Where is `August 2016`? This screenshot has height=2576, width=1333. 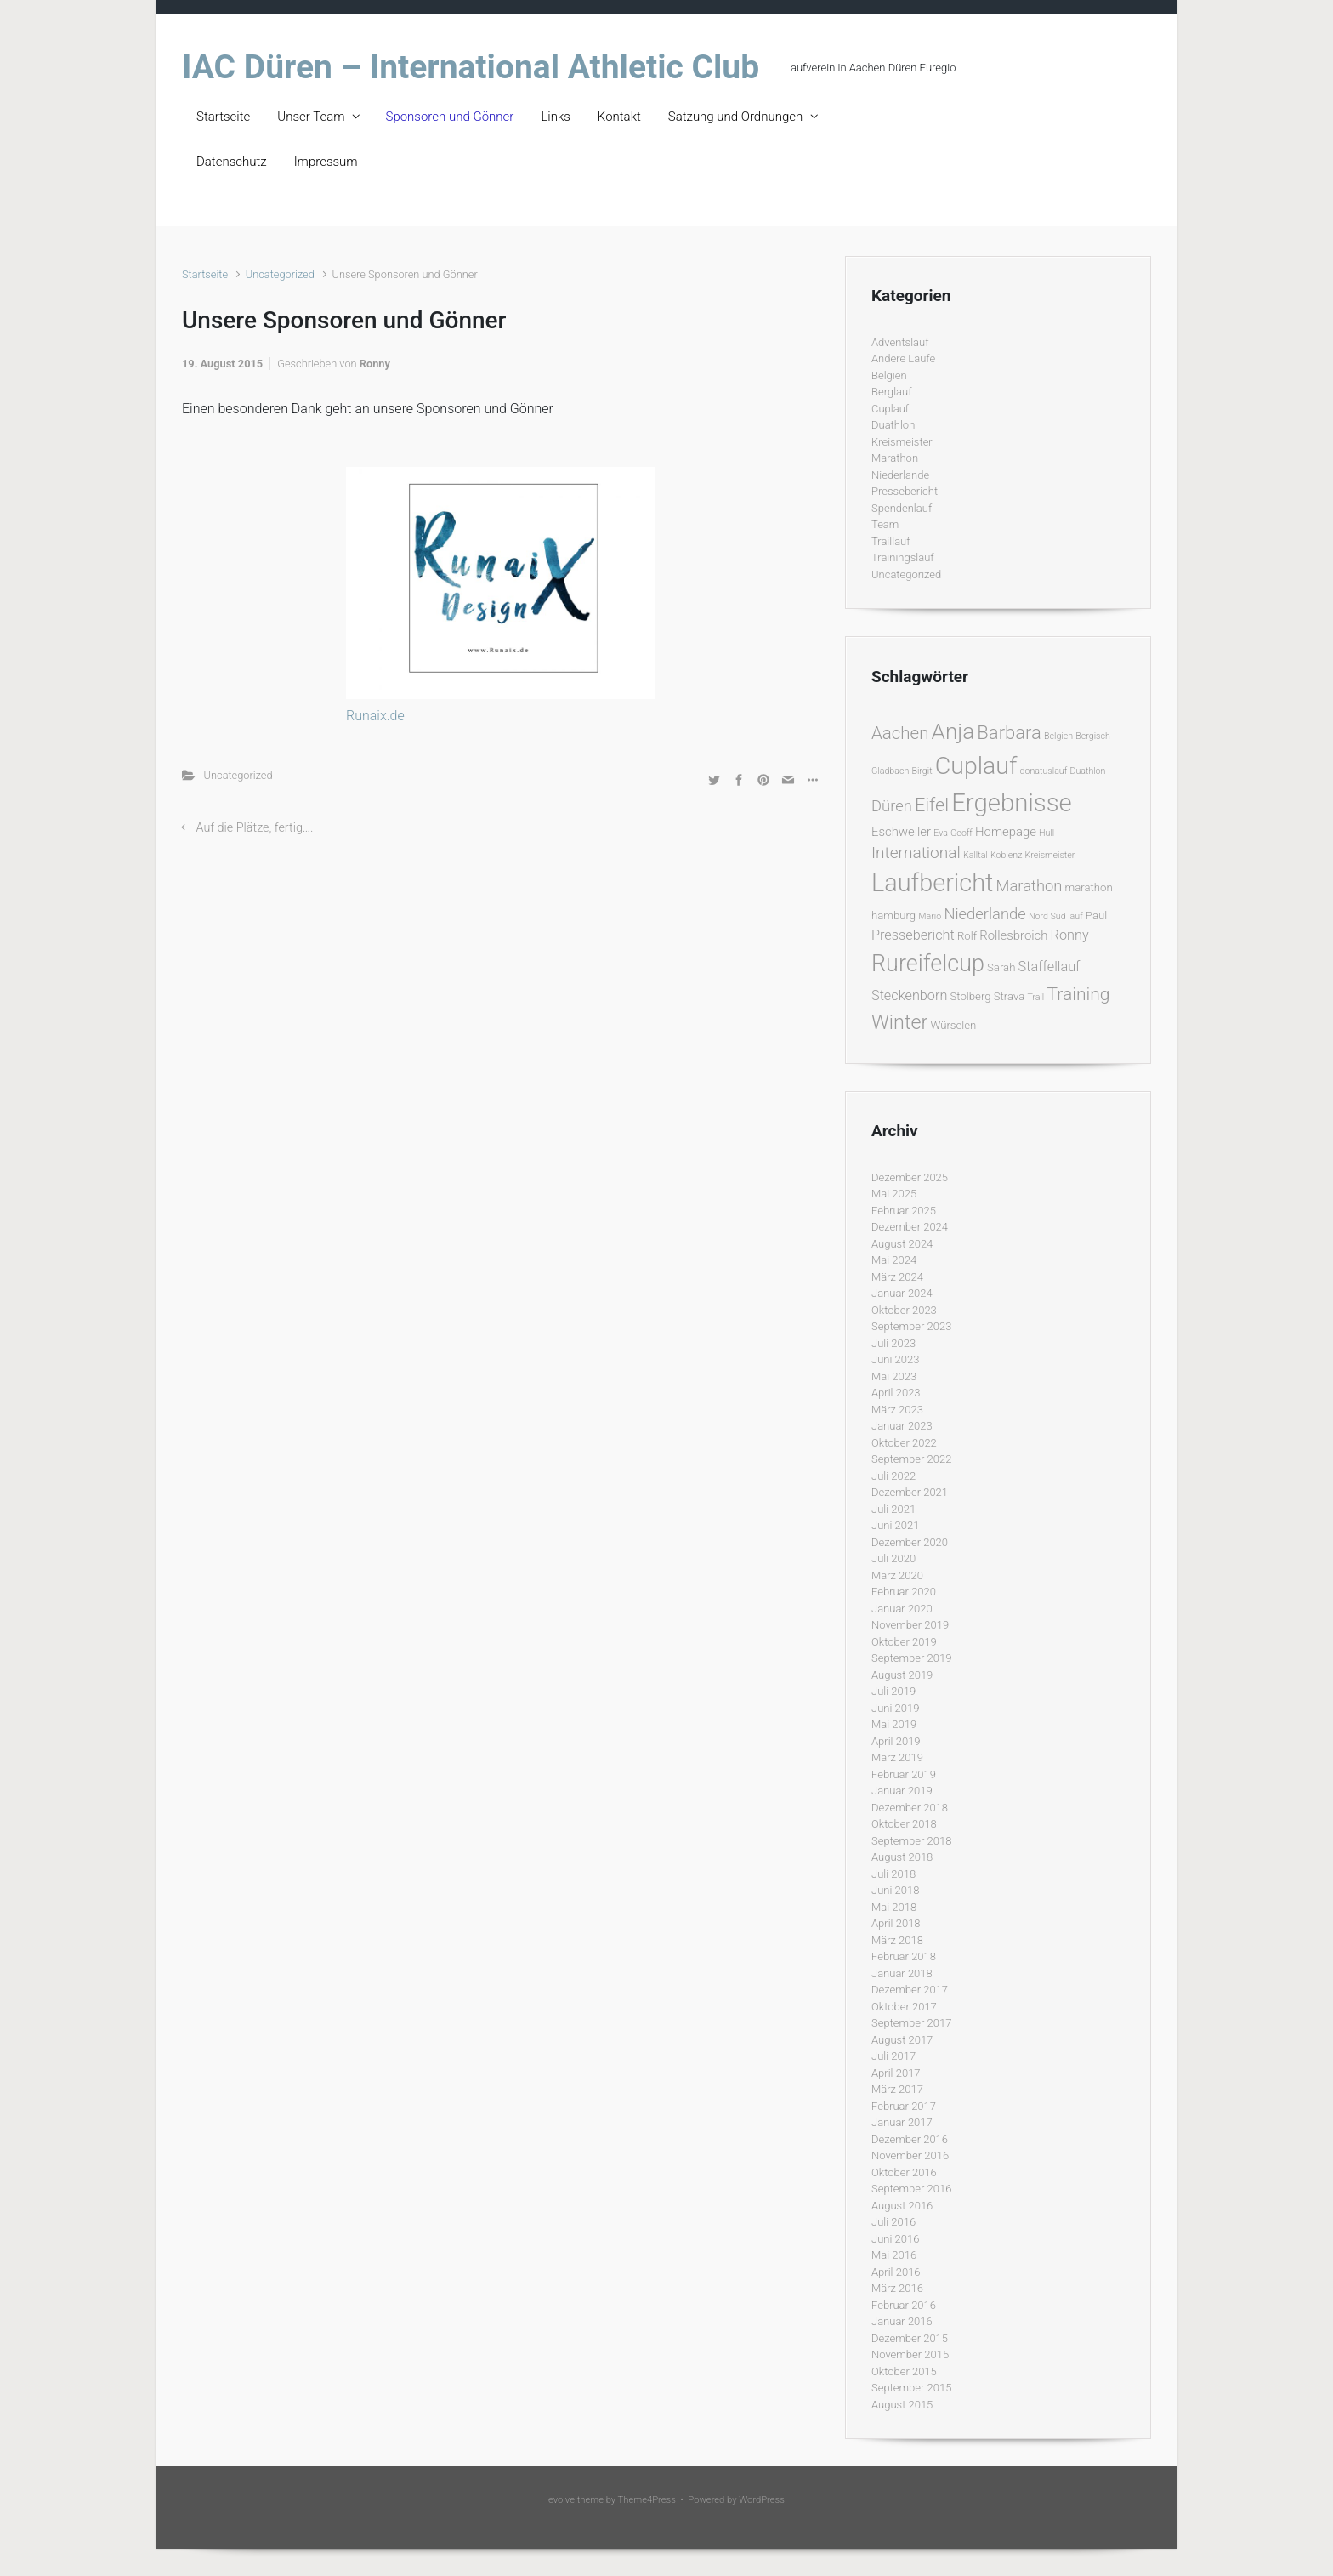
August 2016 is located at coordinates (902, 2205).